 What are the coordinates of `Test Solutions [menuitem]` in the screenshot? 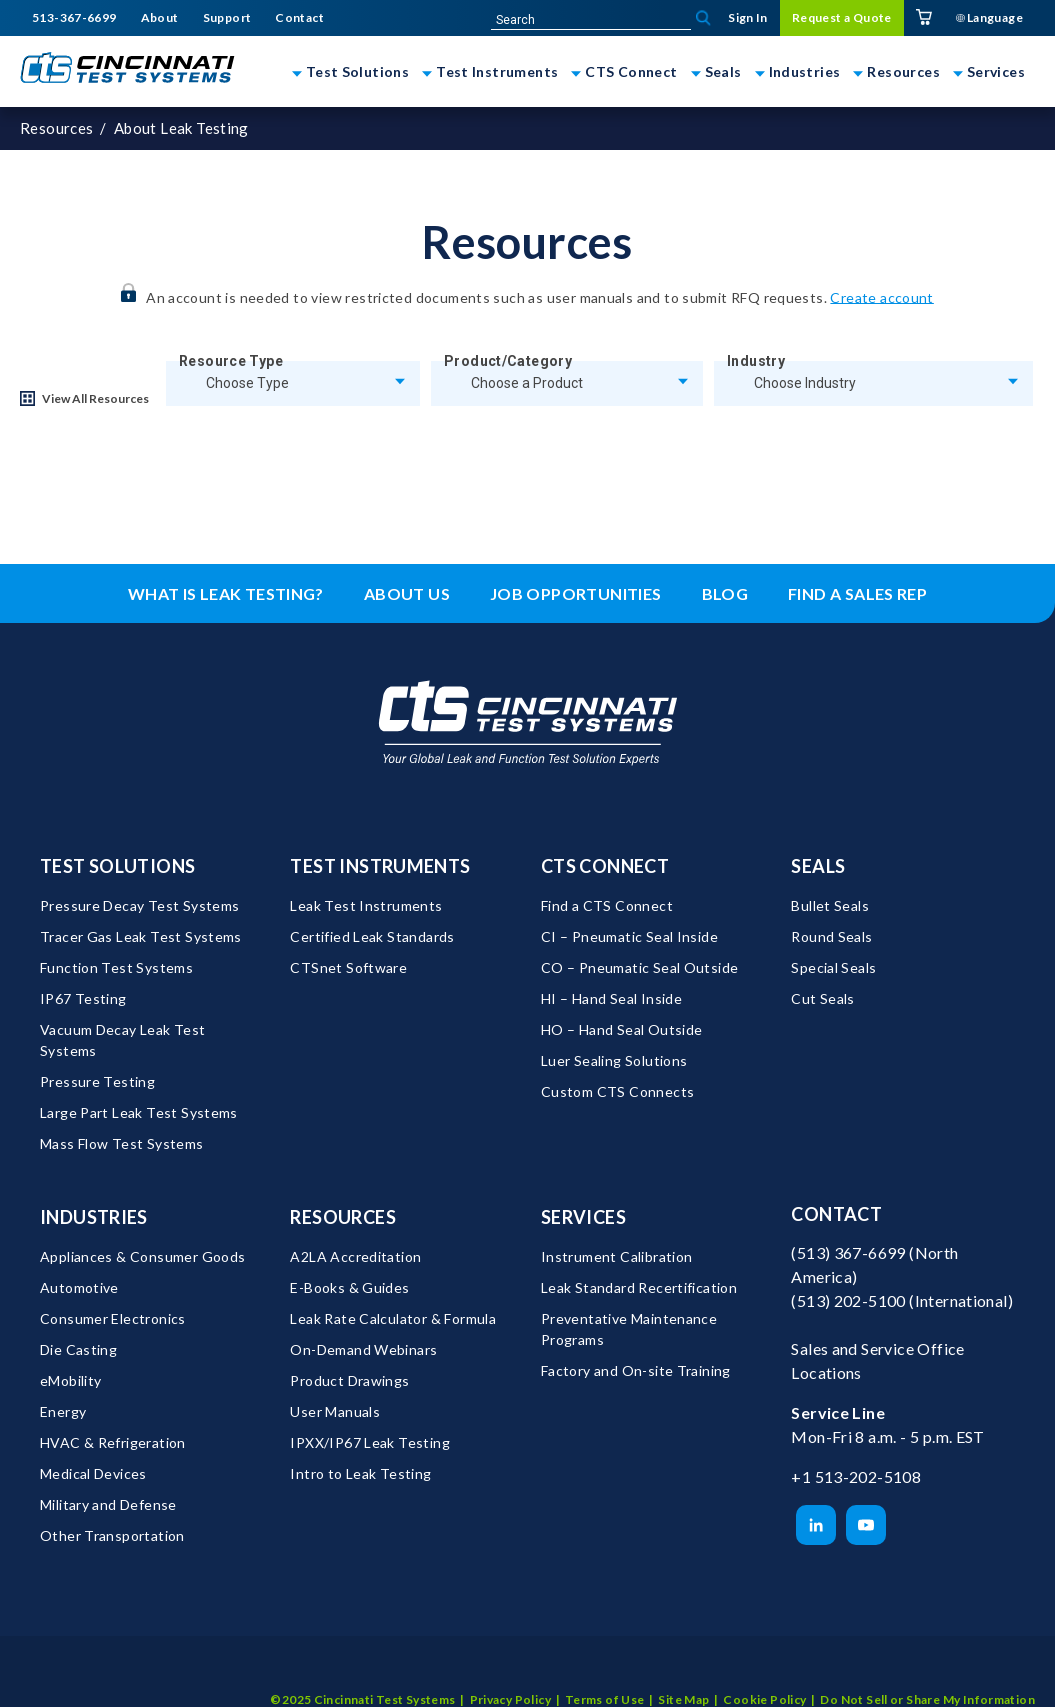 It's located at (117, 866).